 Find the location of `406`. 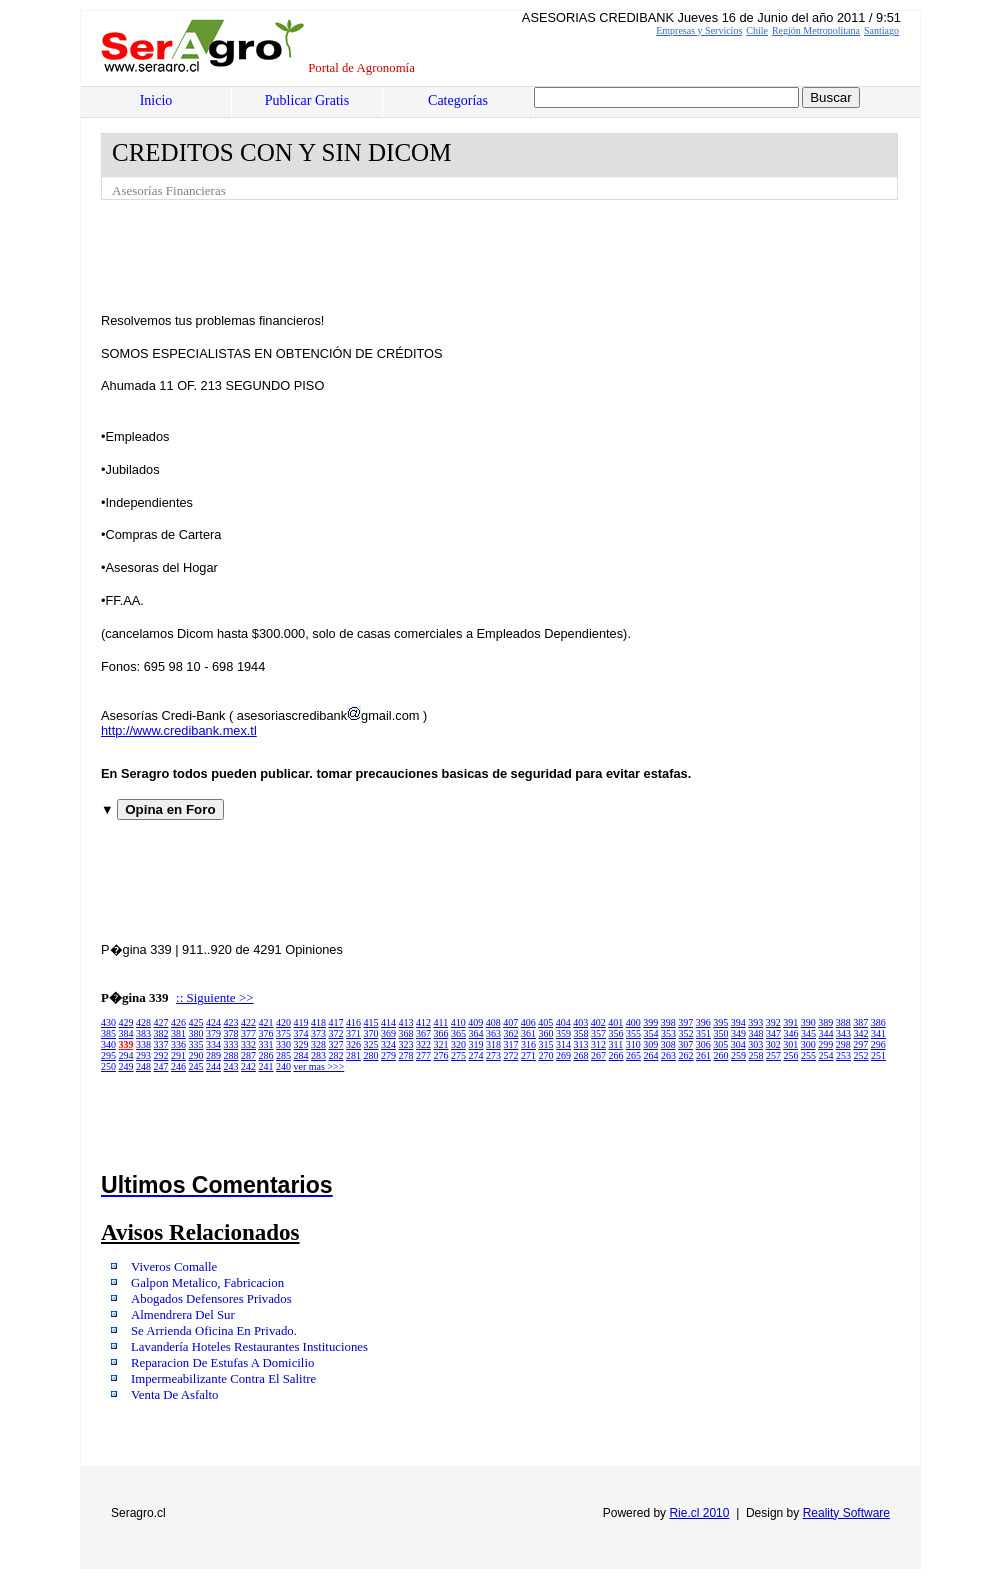

406 is located at coordinates (528, 1022).